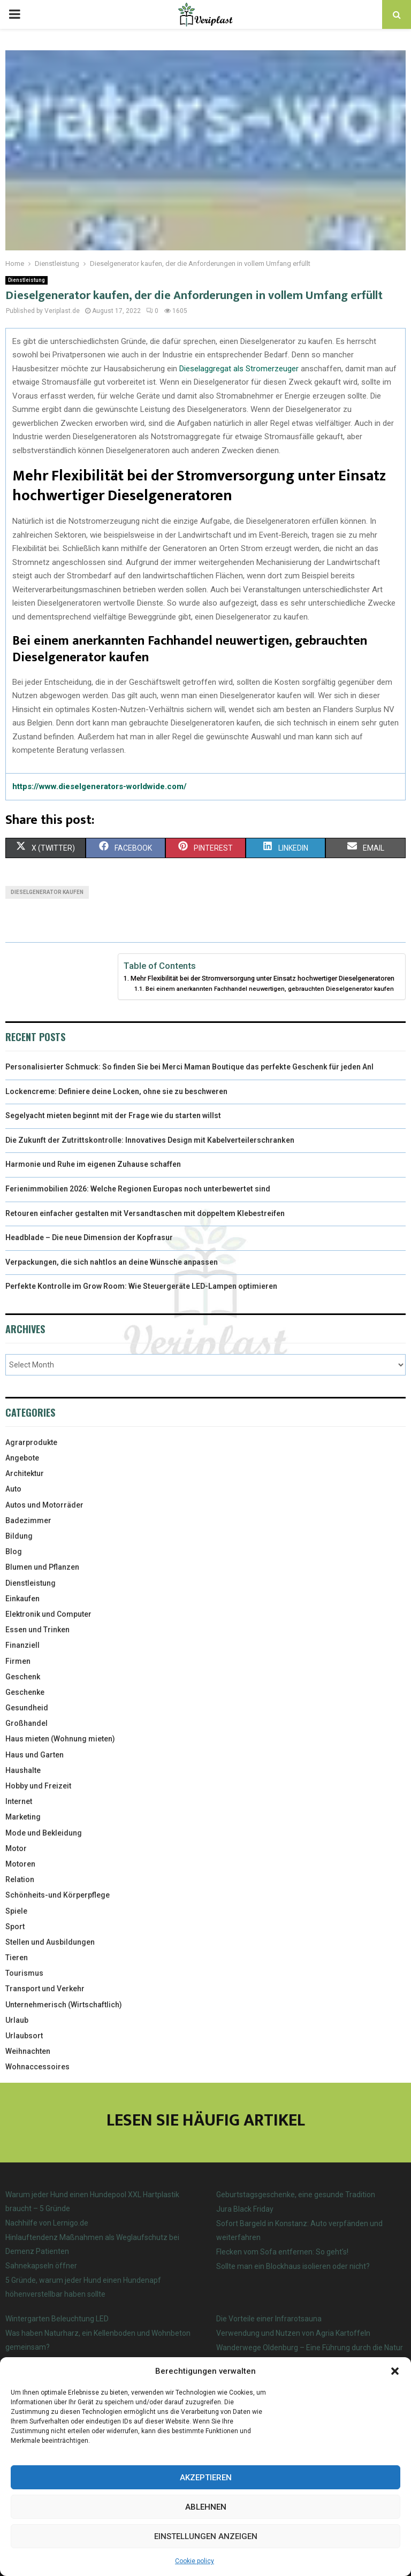 This screenshot has width=411, height=2576. I want to click on Dieselgenerator kaufen, so click(47, 892).